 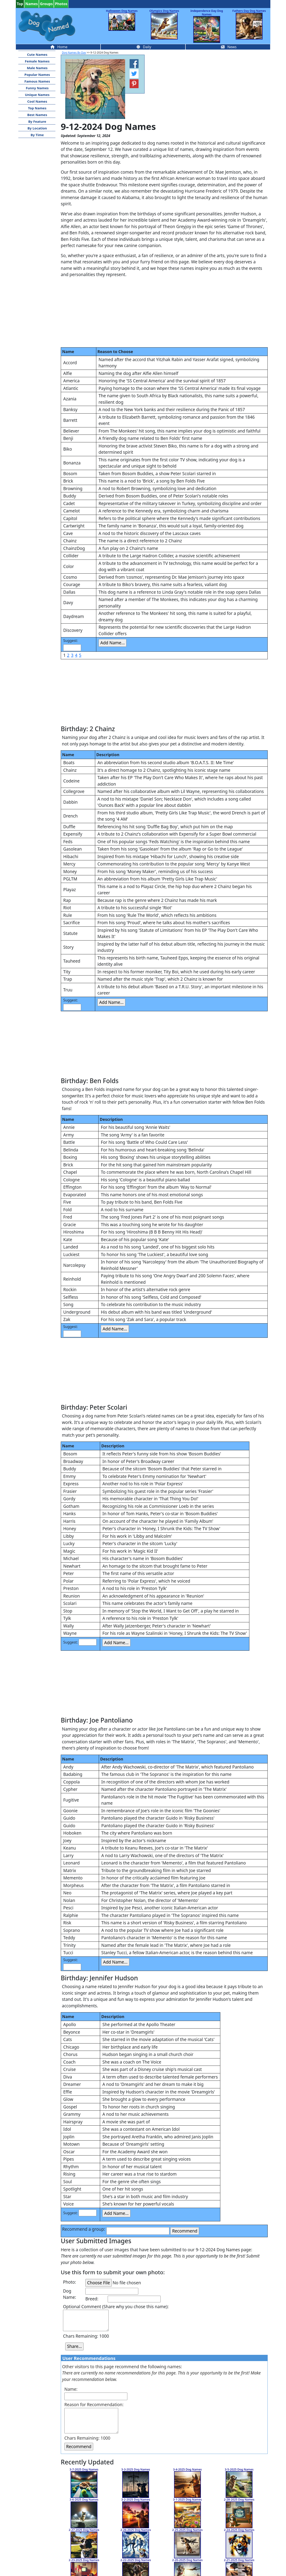 I want to click on By Feature, so click(x=37, y=121).